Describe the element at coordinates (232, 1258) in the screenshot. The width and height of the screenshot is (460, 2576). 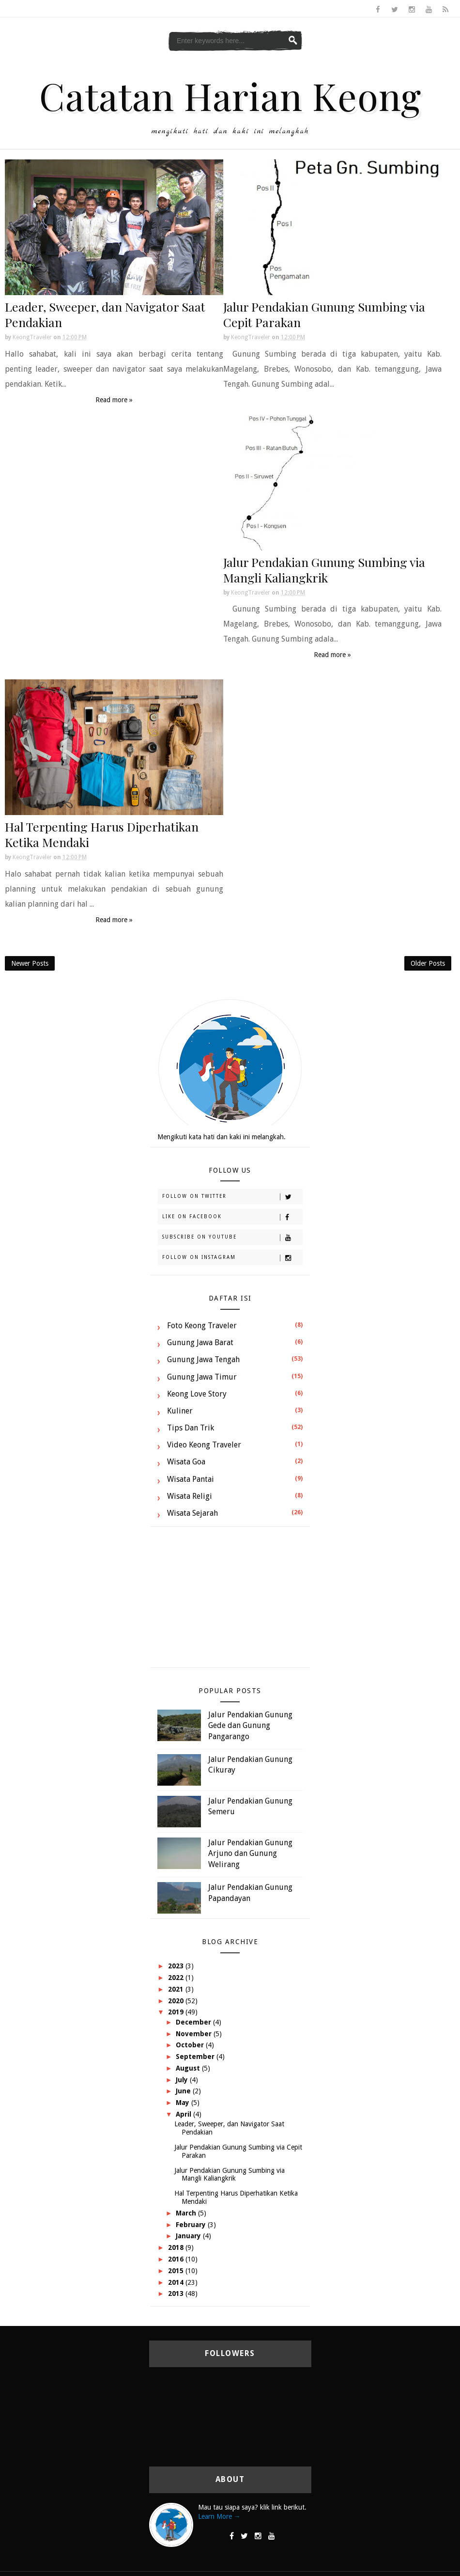
I see `Follow on Instagram` at that location.